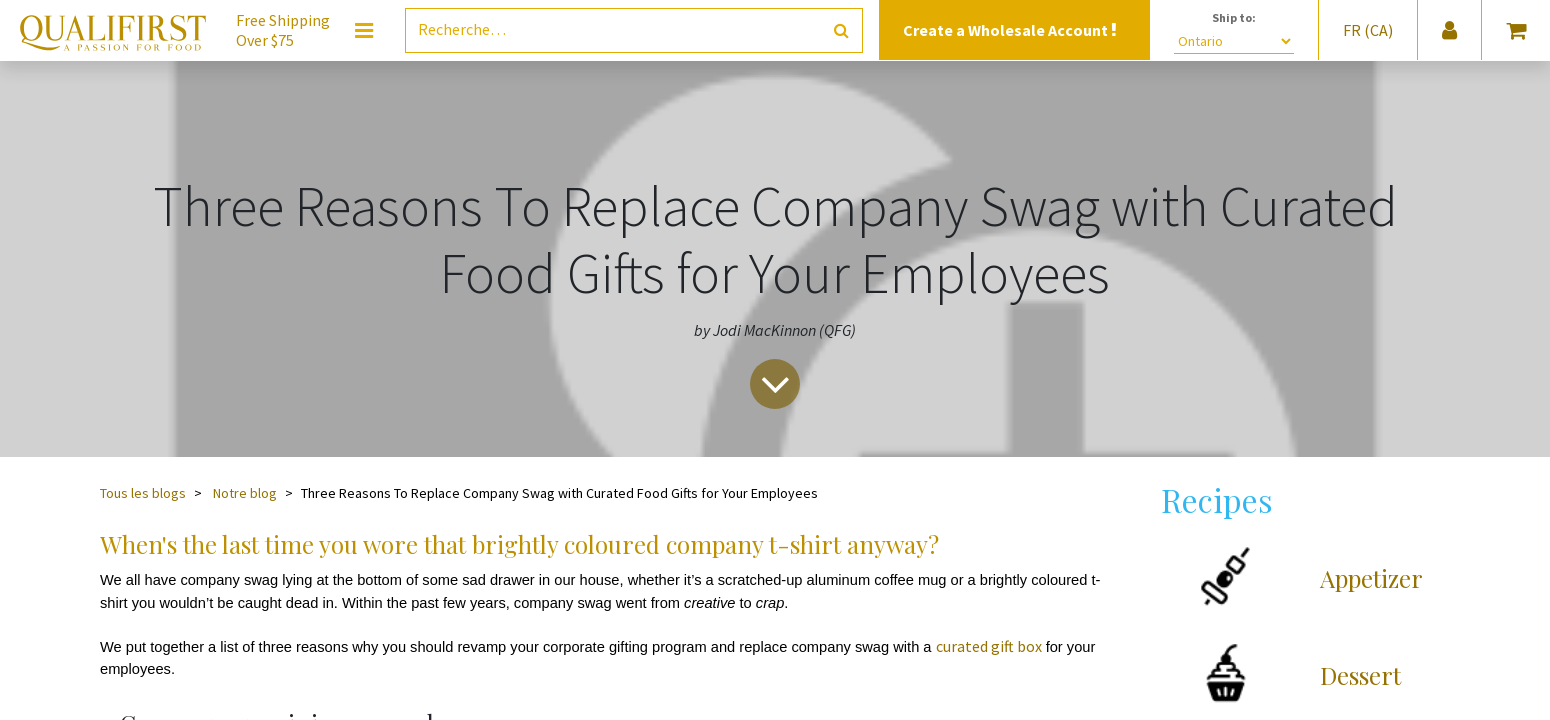 The height and width of the screenshot is (720, 1550). I want to click on Notre blog, so click(245, 493).